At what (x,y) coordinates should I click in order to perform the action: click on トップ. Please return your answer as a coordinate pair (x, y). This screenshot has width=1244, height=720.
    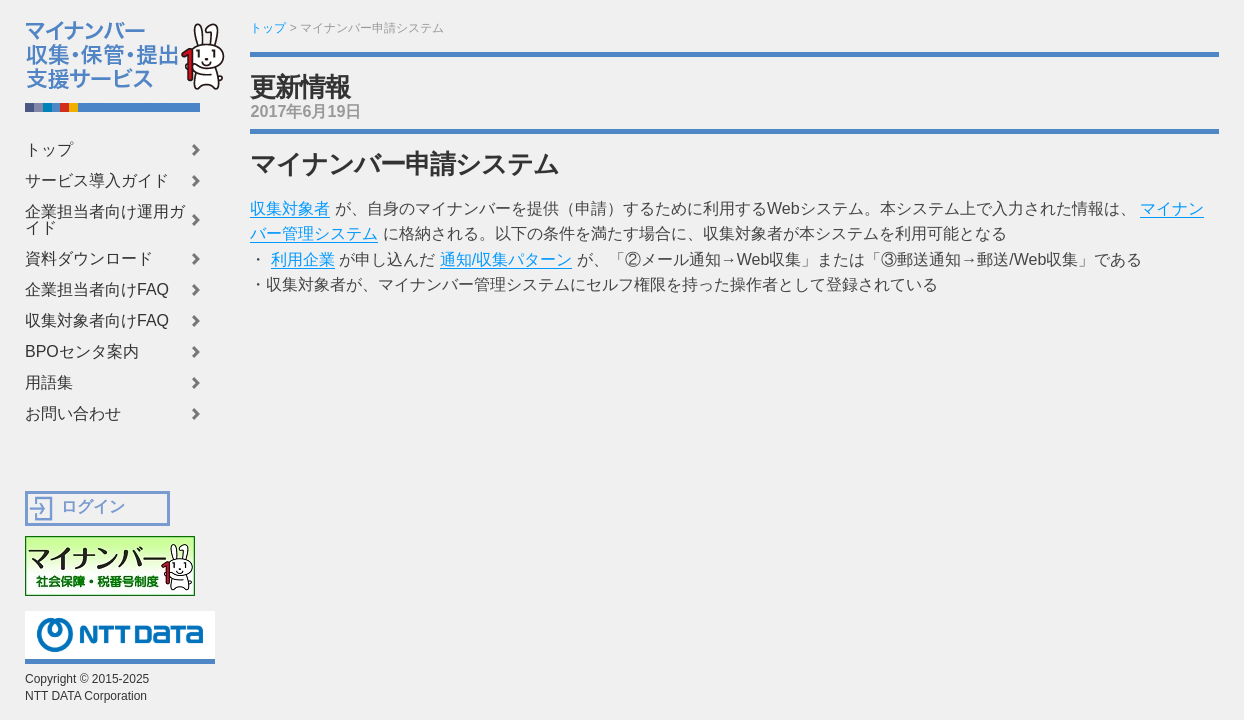
    Looking at the image, I should click on (49, 150).